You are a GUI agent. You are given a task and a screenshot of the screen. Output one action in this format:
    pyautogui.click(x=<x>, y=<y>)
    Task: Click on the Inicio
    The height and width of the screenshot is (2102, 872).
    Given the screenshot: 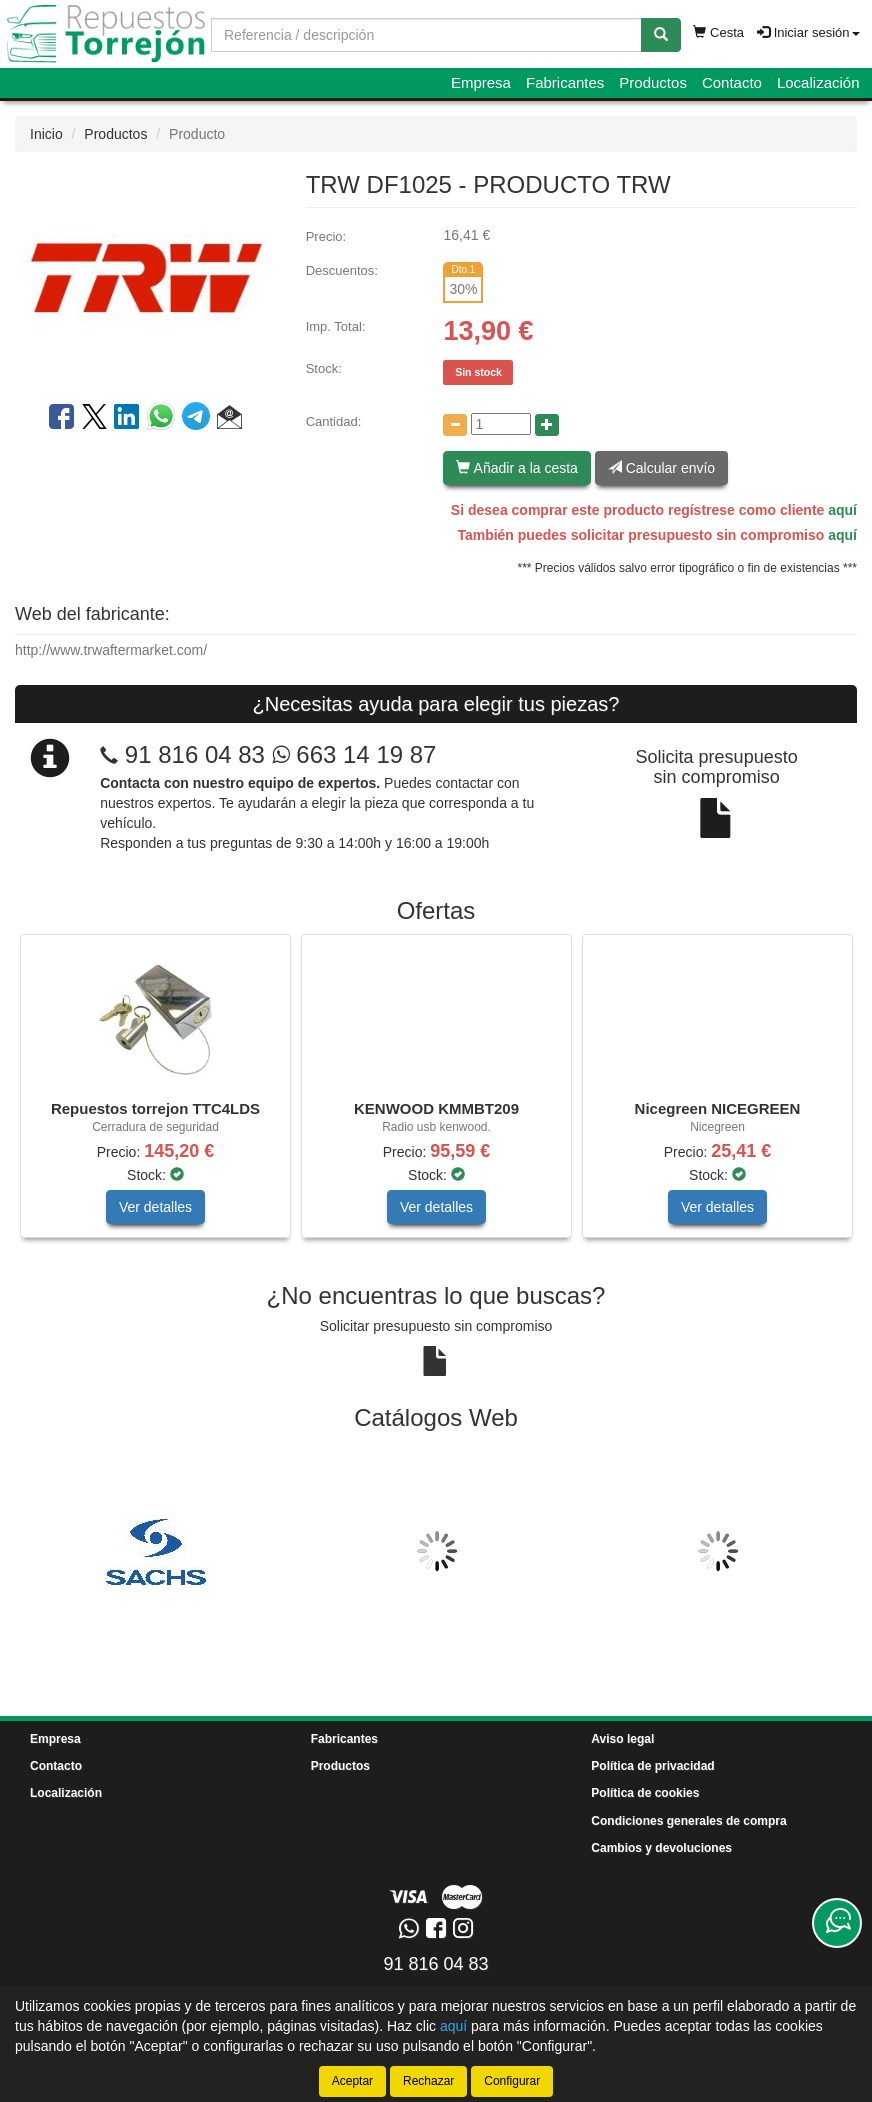 What is the action you would take?
    pyautogui.click(x=46, y=134)
    